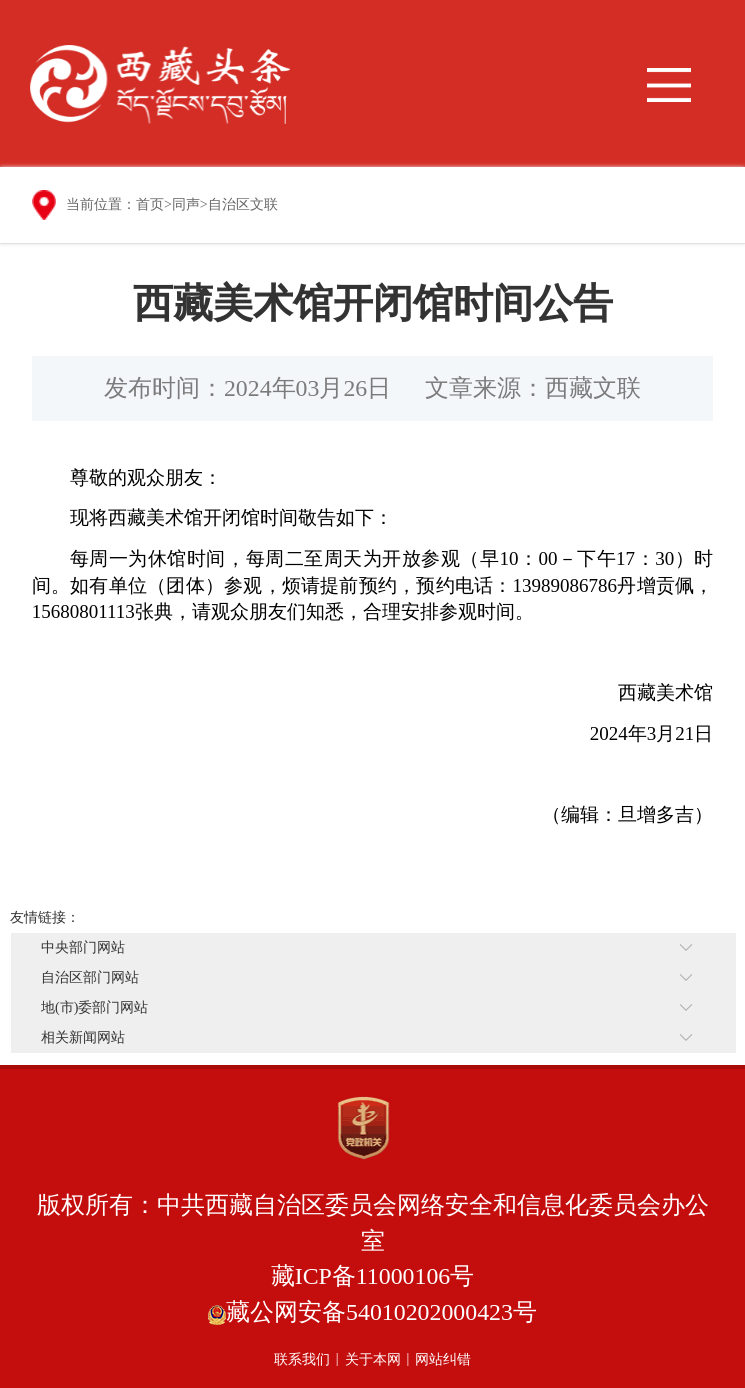 The width and height of the screenshot is (745, 1388). What do you see at coordinates (373, 1276) in the screenshot?
I see `藏ICP备11000106号` at bounding box center [373, 1276].